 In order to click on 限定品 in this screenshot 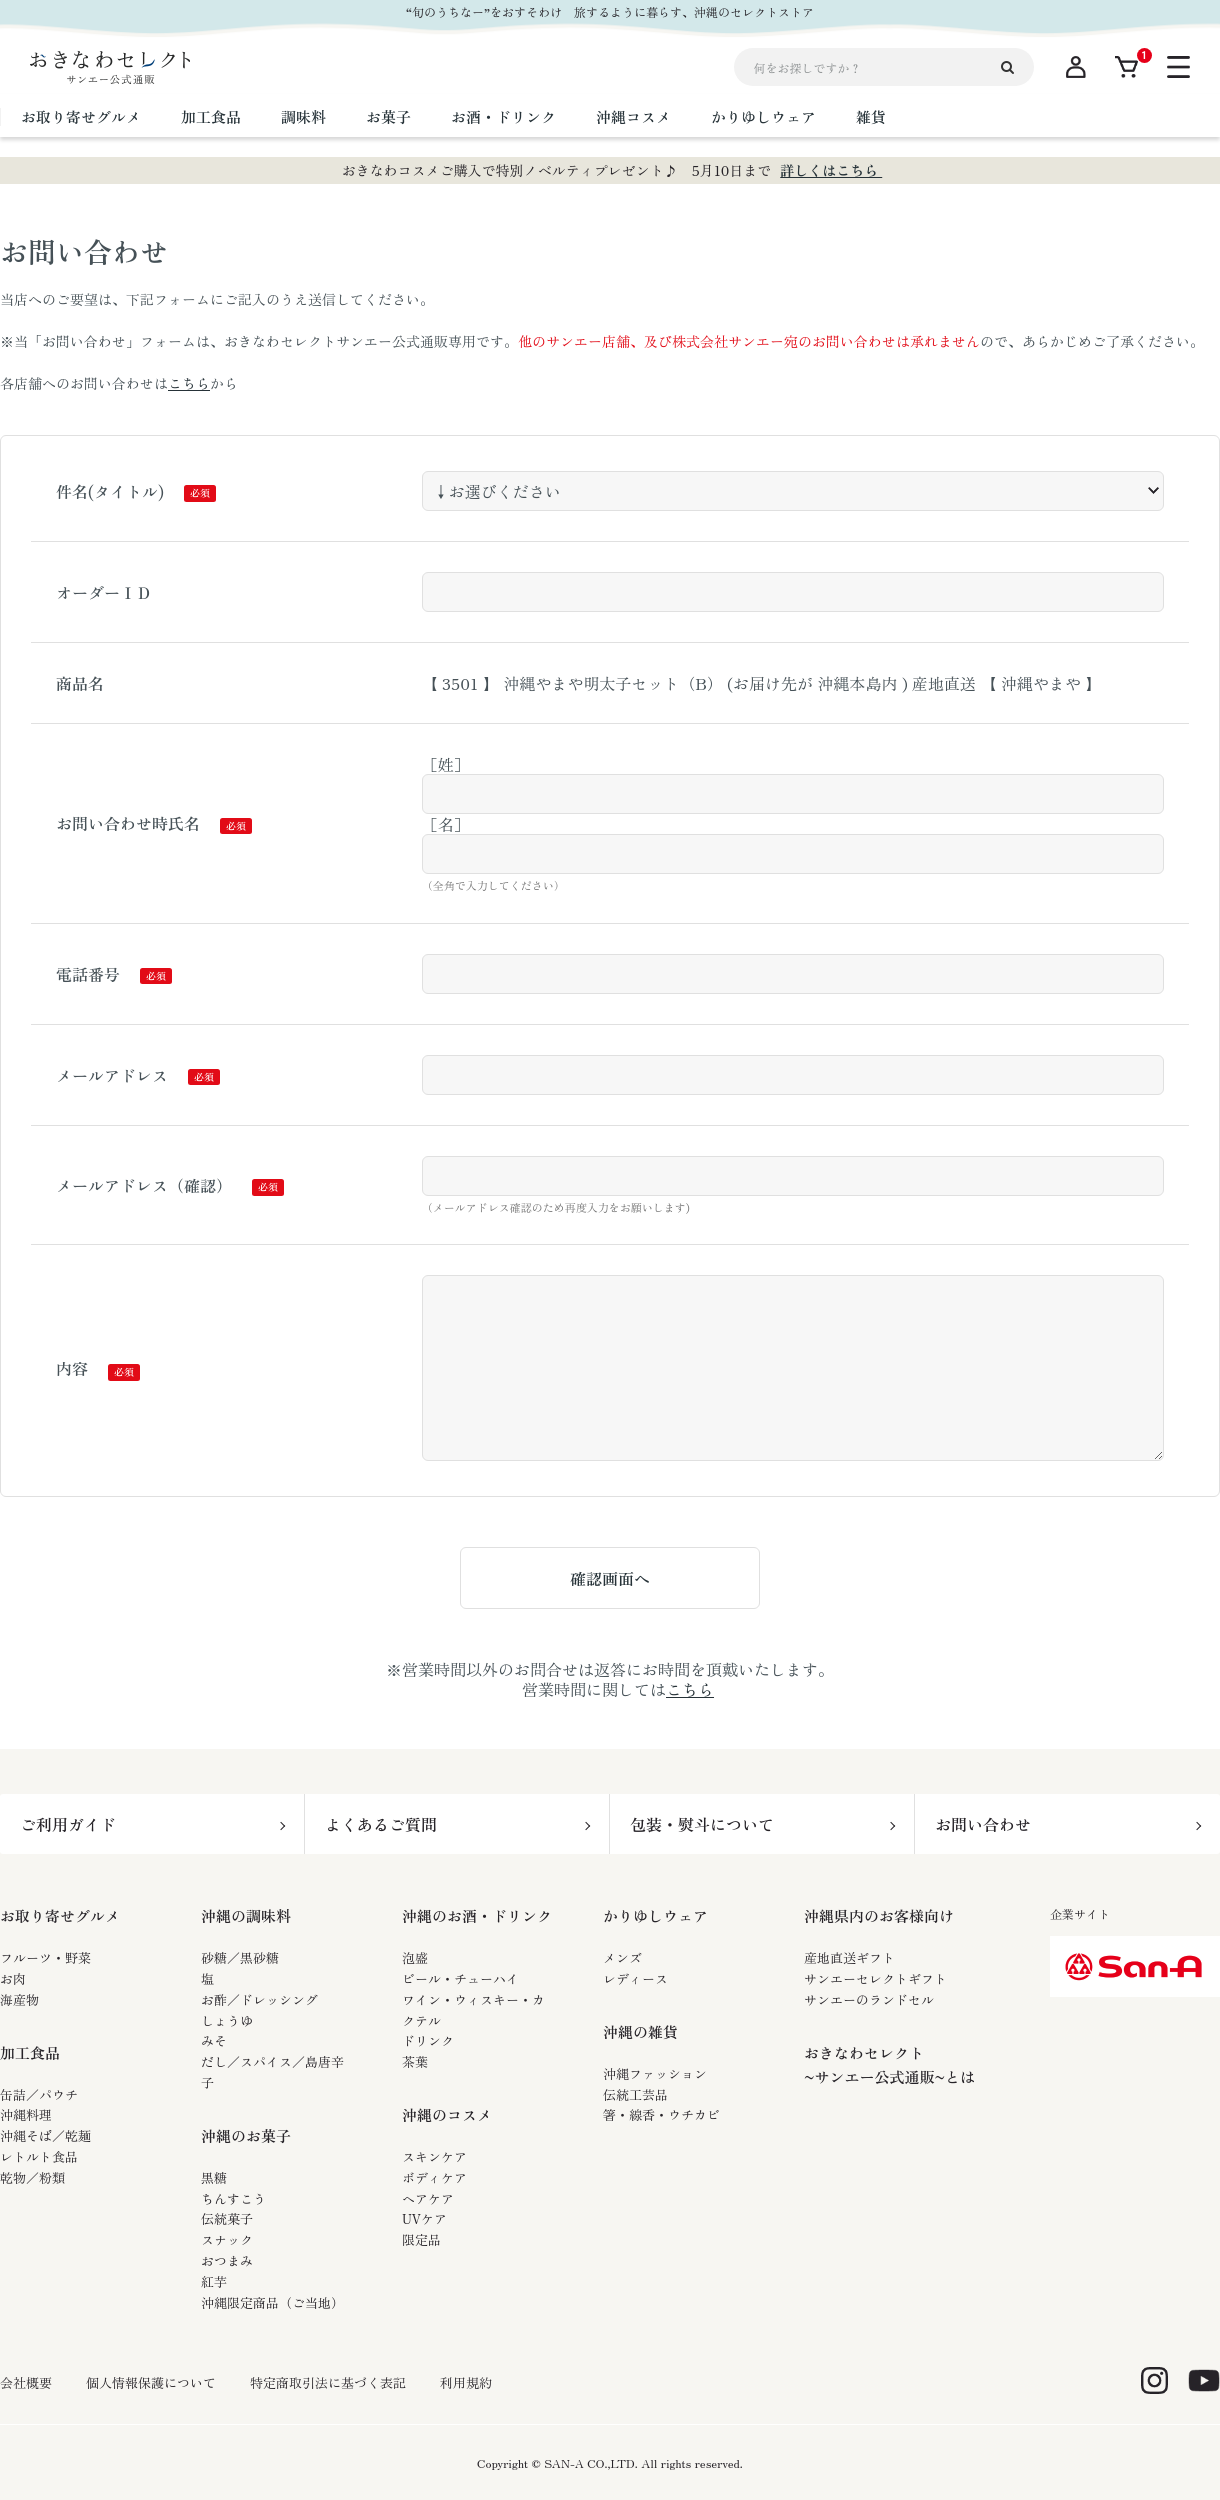, I will do `click(421, 2239)`.